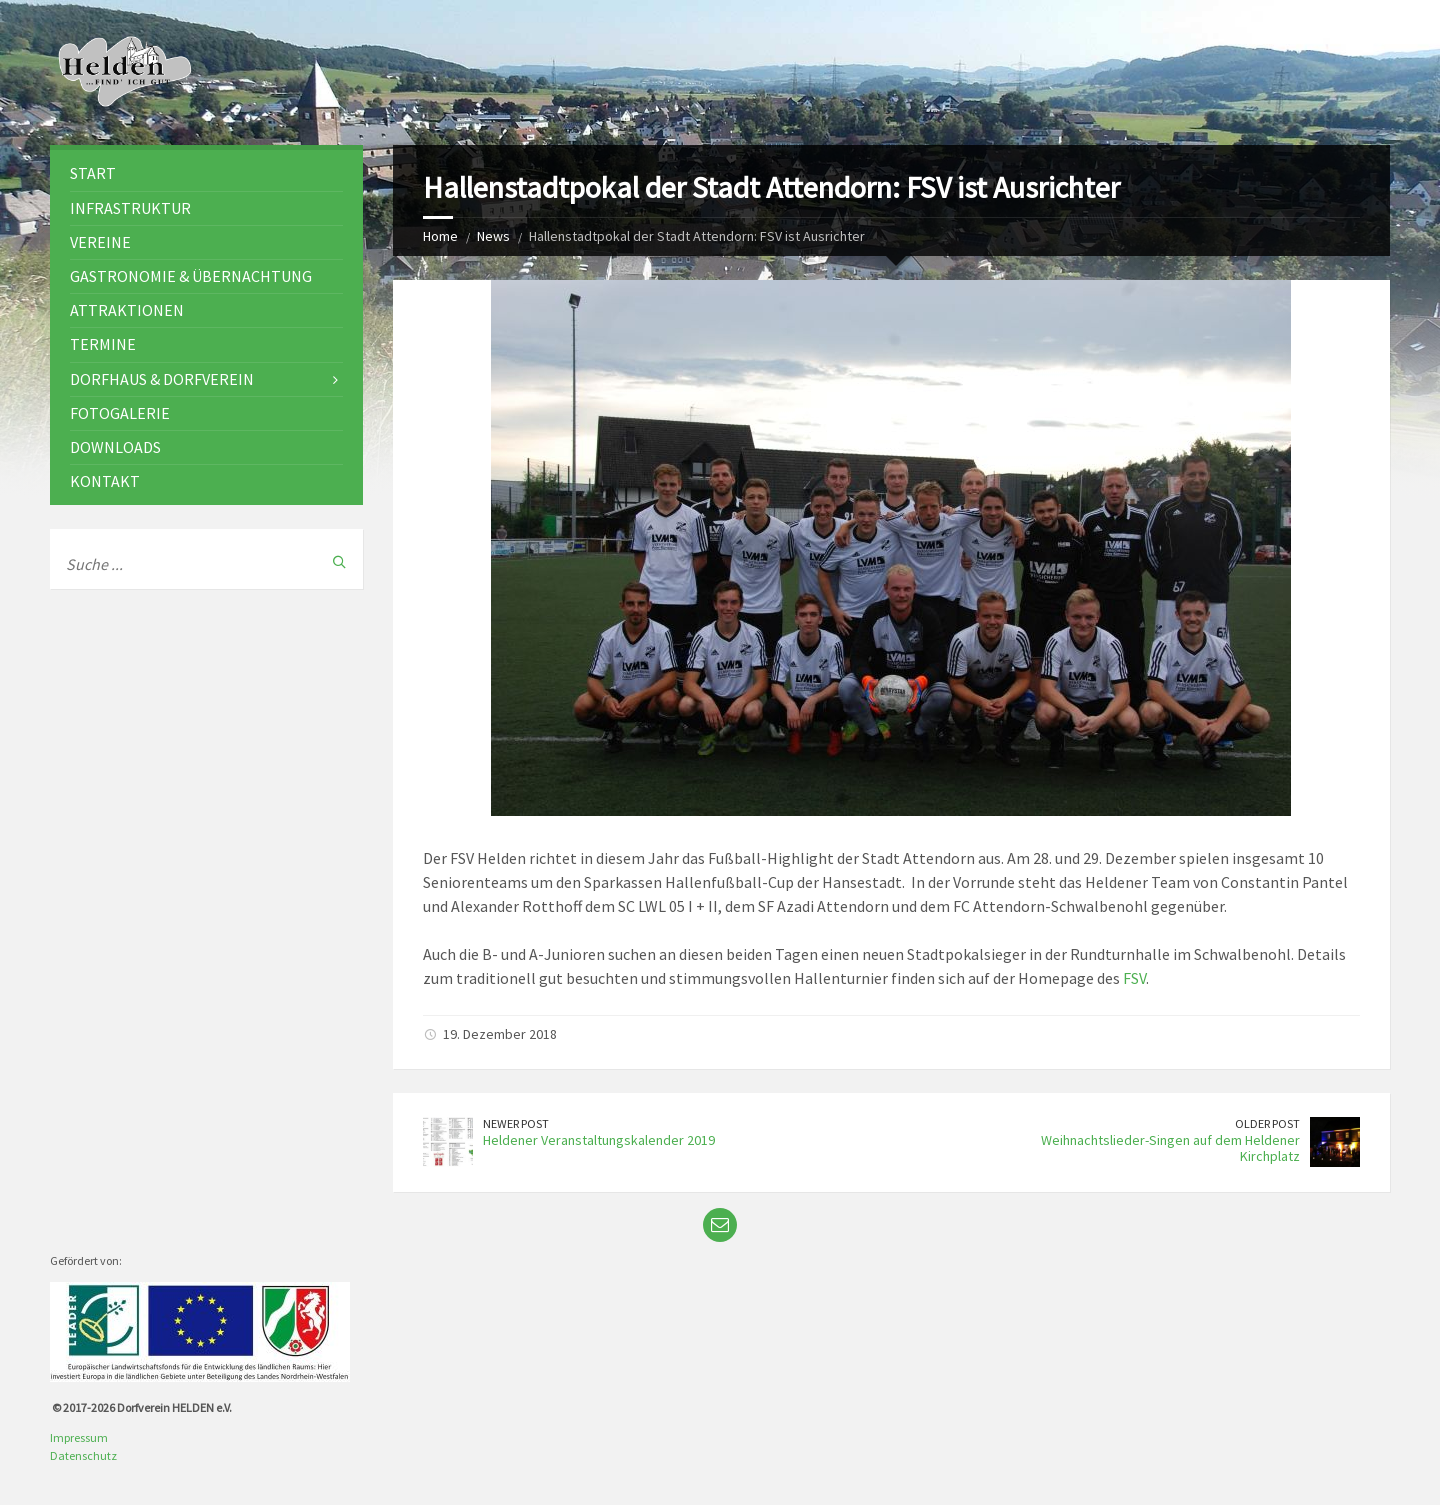 This screenshot has width=1440, height=1505. Describe the element at coordinates (493, 236) in the screenshot. I see `News` at that location.